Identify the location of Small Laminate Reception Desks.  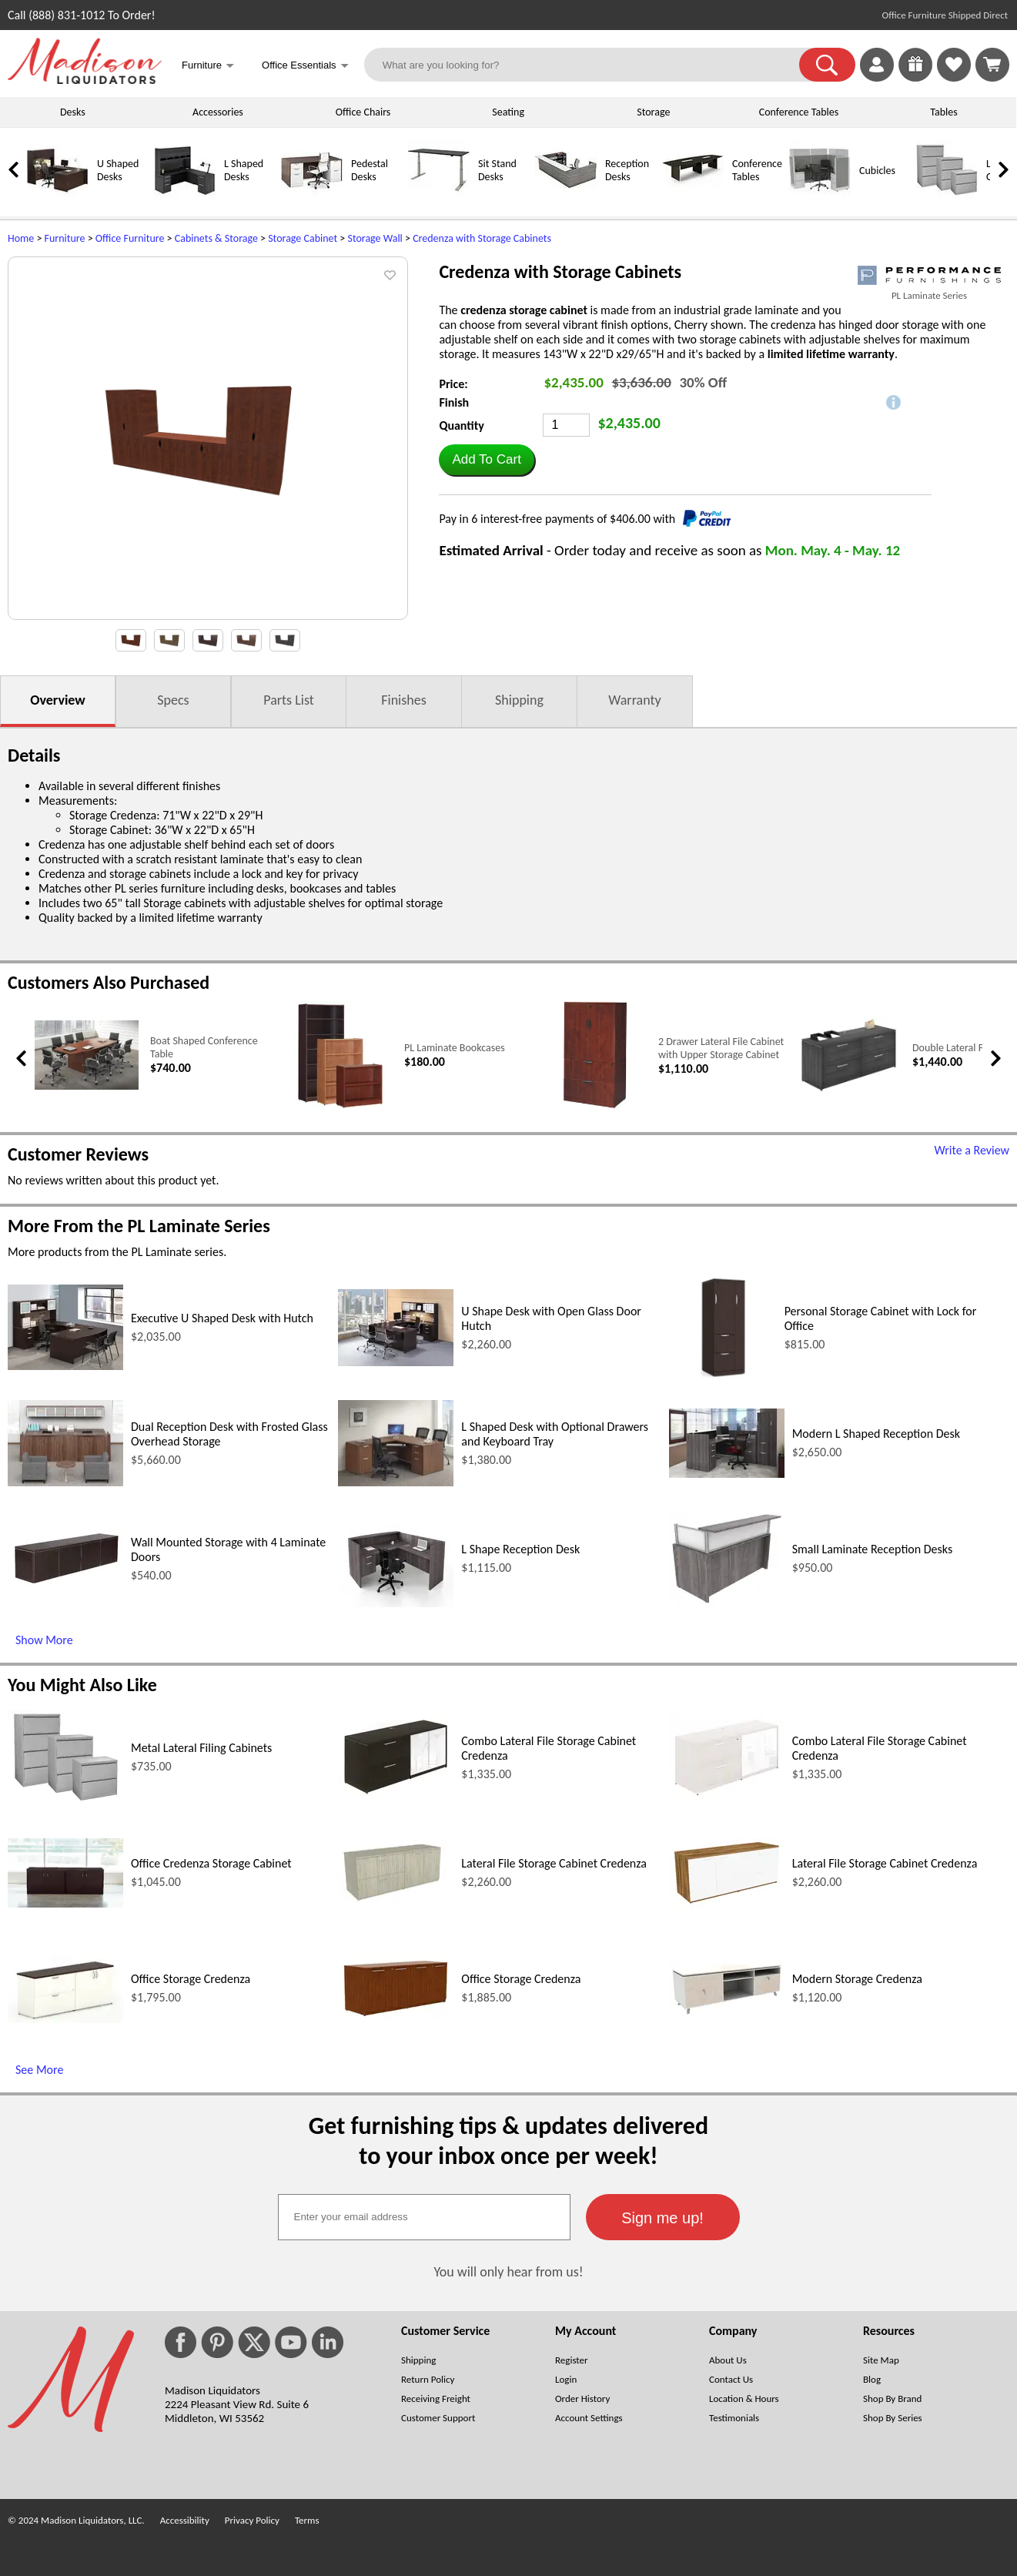
(872, 1549).